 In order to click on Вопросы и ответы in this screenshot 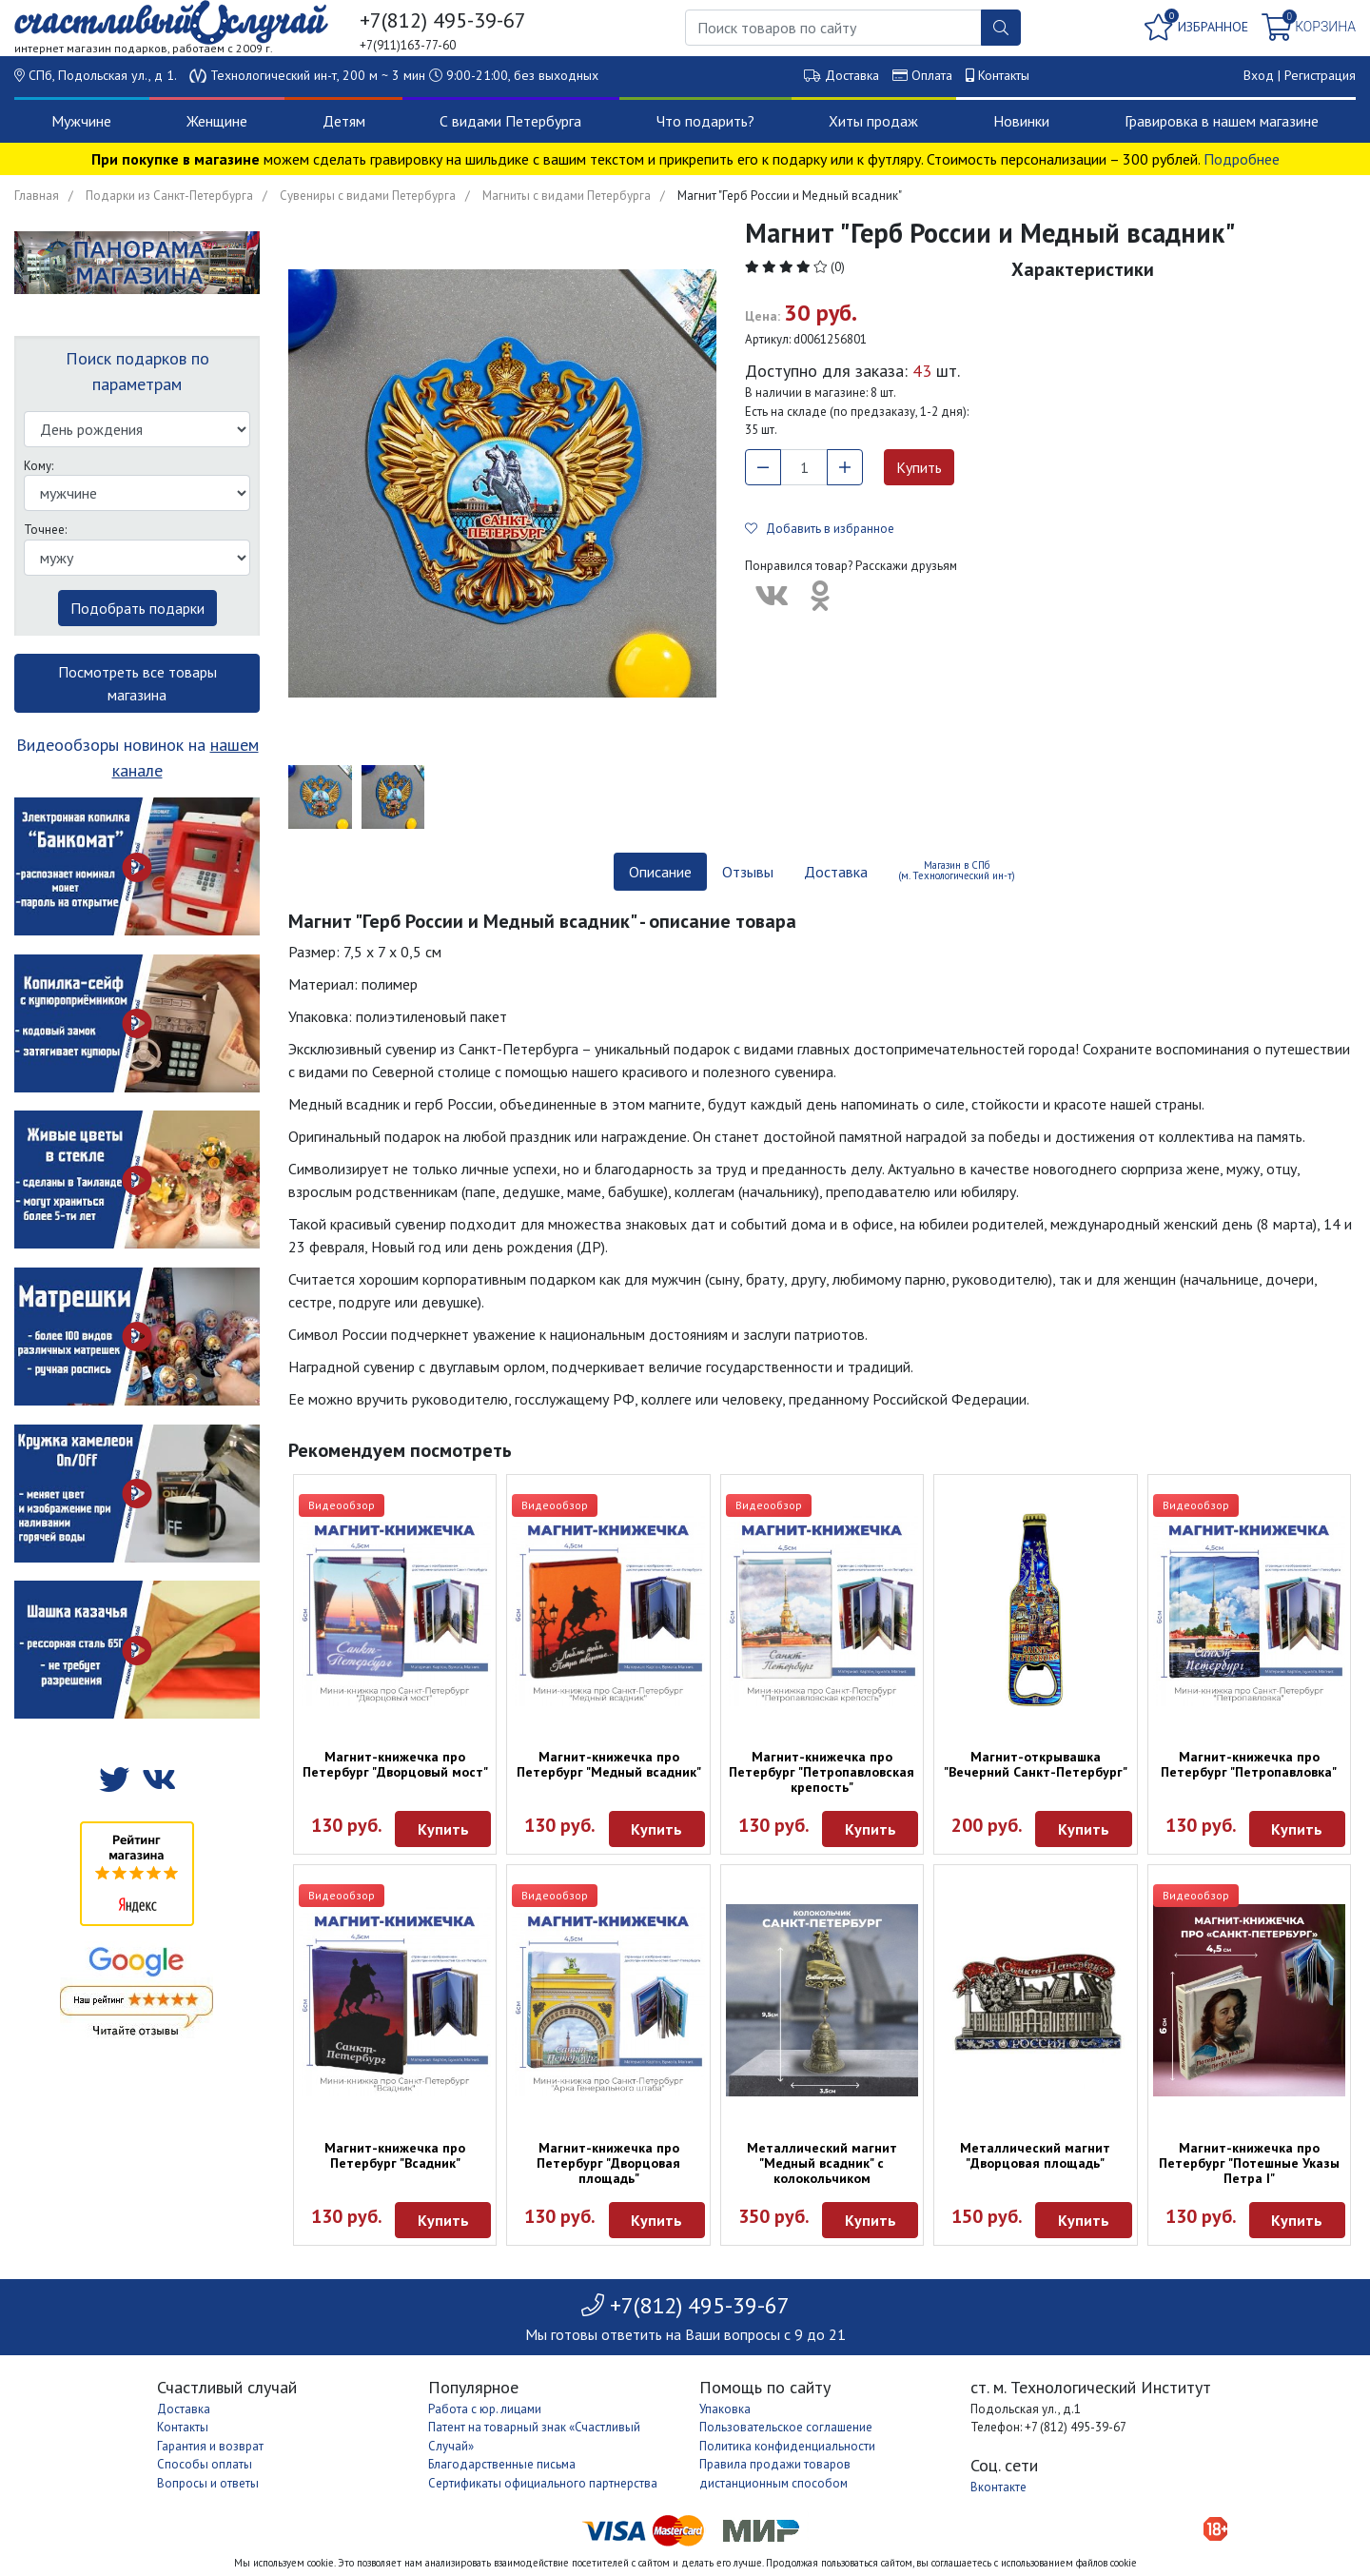, I will do `click(208, 2483)`.